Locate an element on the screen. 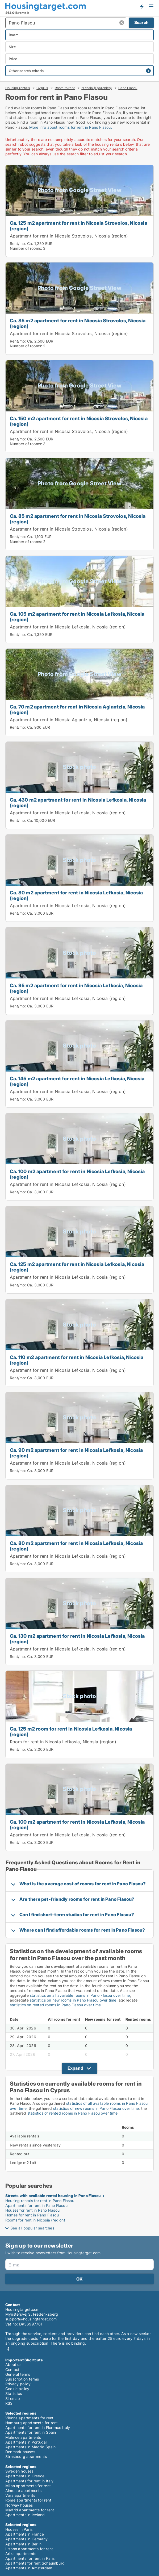  Ca. 100 m2 apartment for rent in Nicosia Lefkosia, Nicosia (region) is located at coordinates (77, 1174).